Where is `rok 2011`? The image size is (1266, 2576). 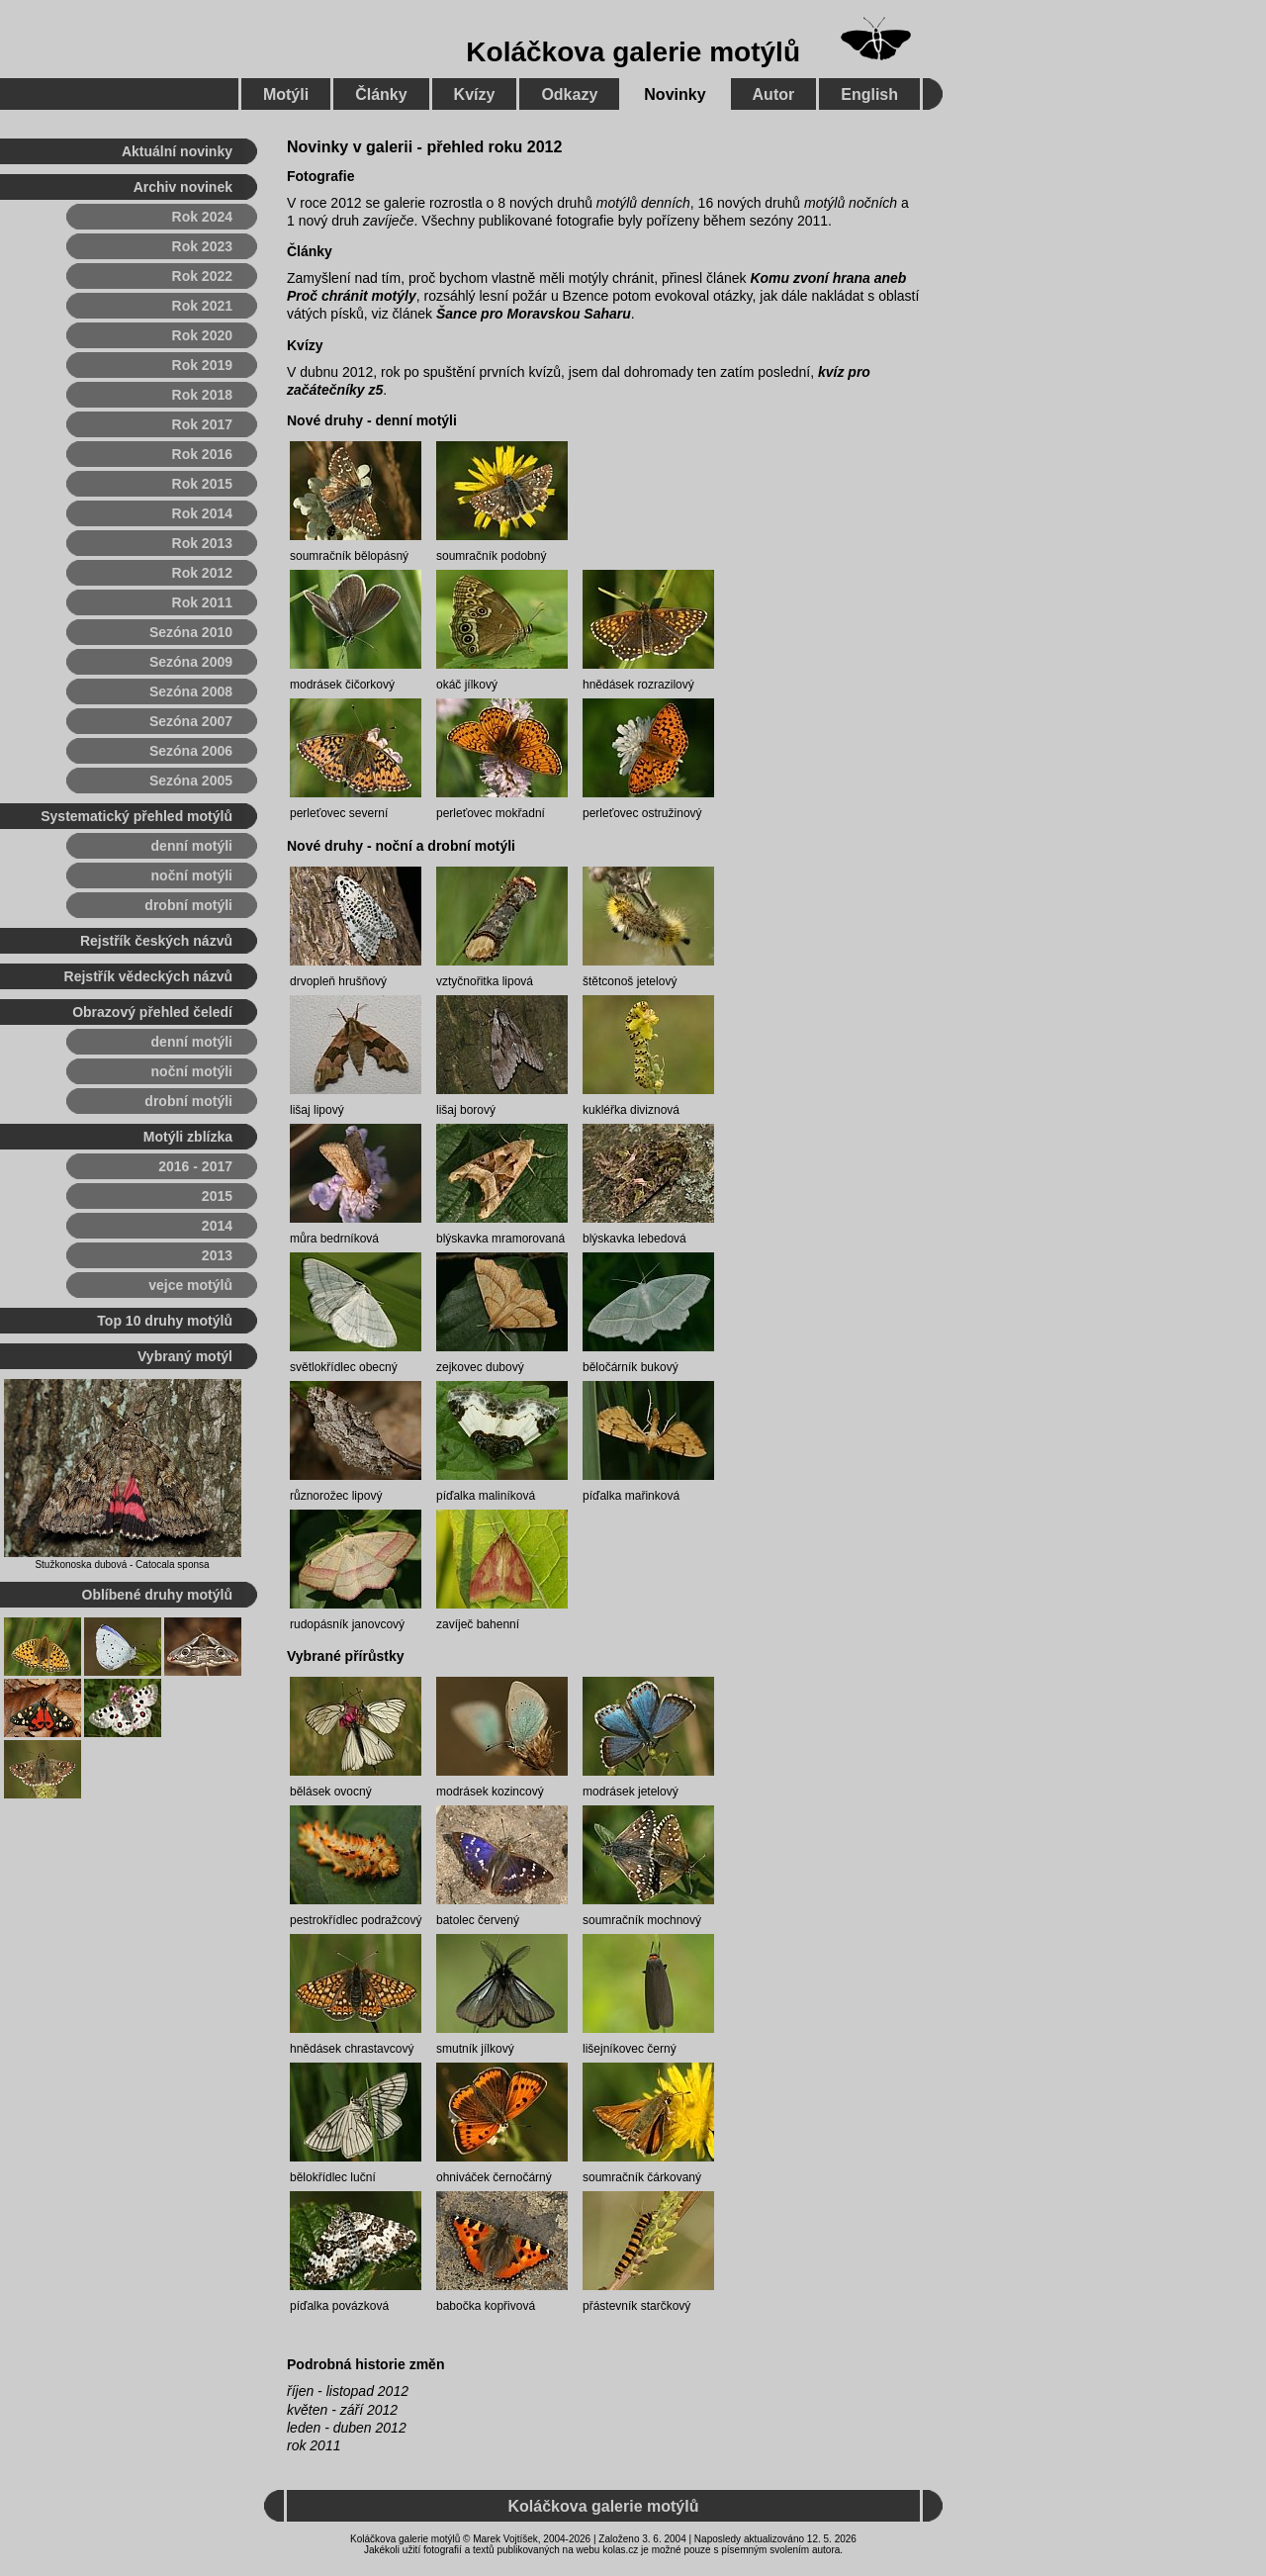 rok 2011 is located at coordinates (313, 2445).